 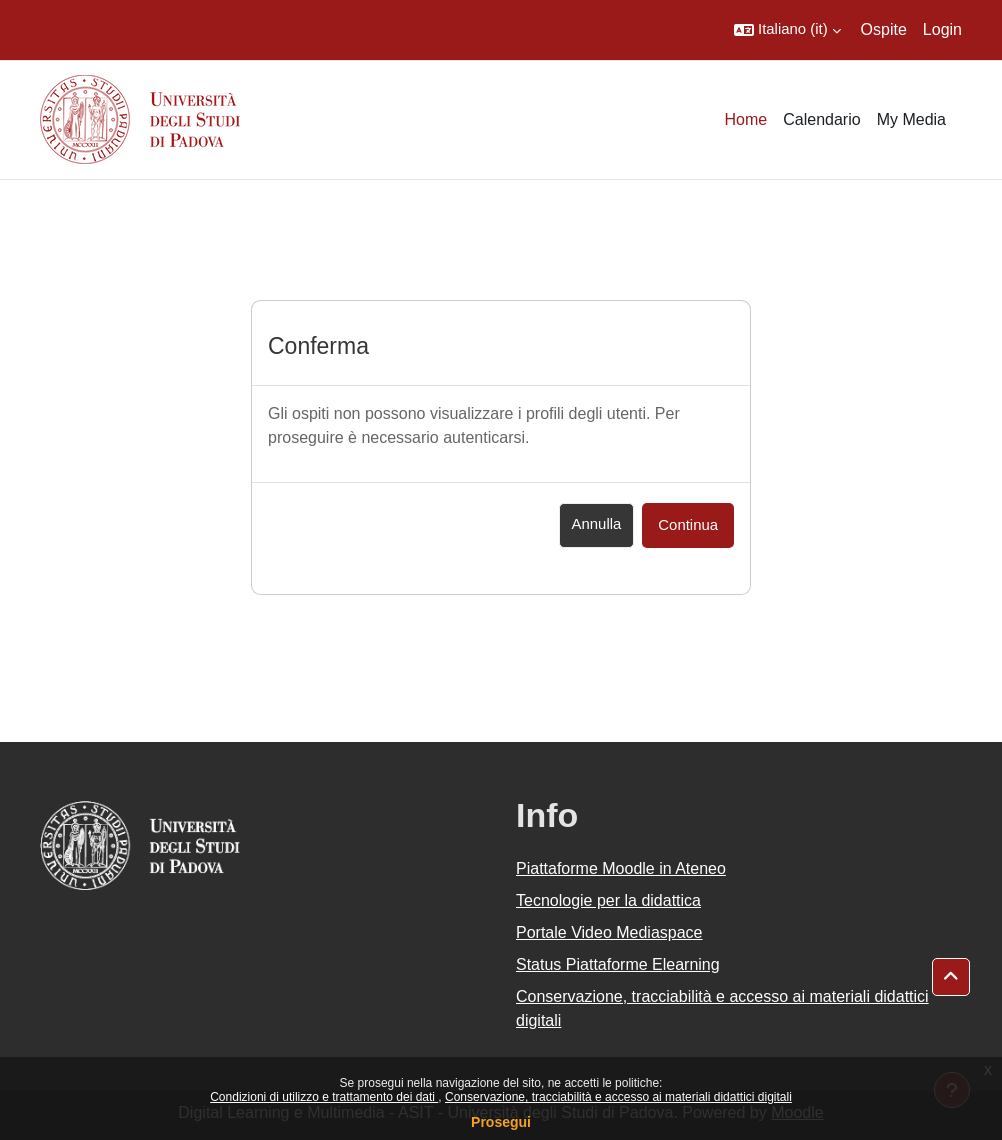 What do you see at coordinates (618, 964) in the screenshot?
I see `Status Piattaforme Elearning` at bounding box center [618, 964].